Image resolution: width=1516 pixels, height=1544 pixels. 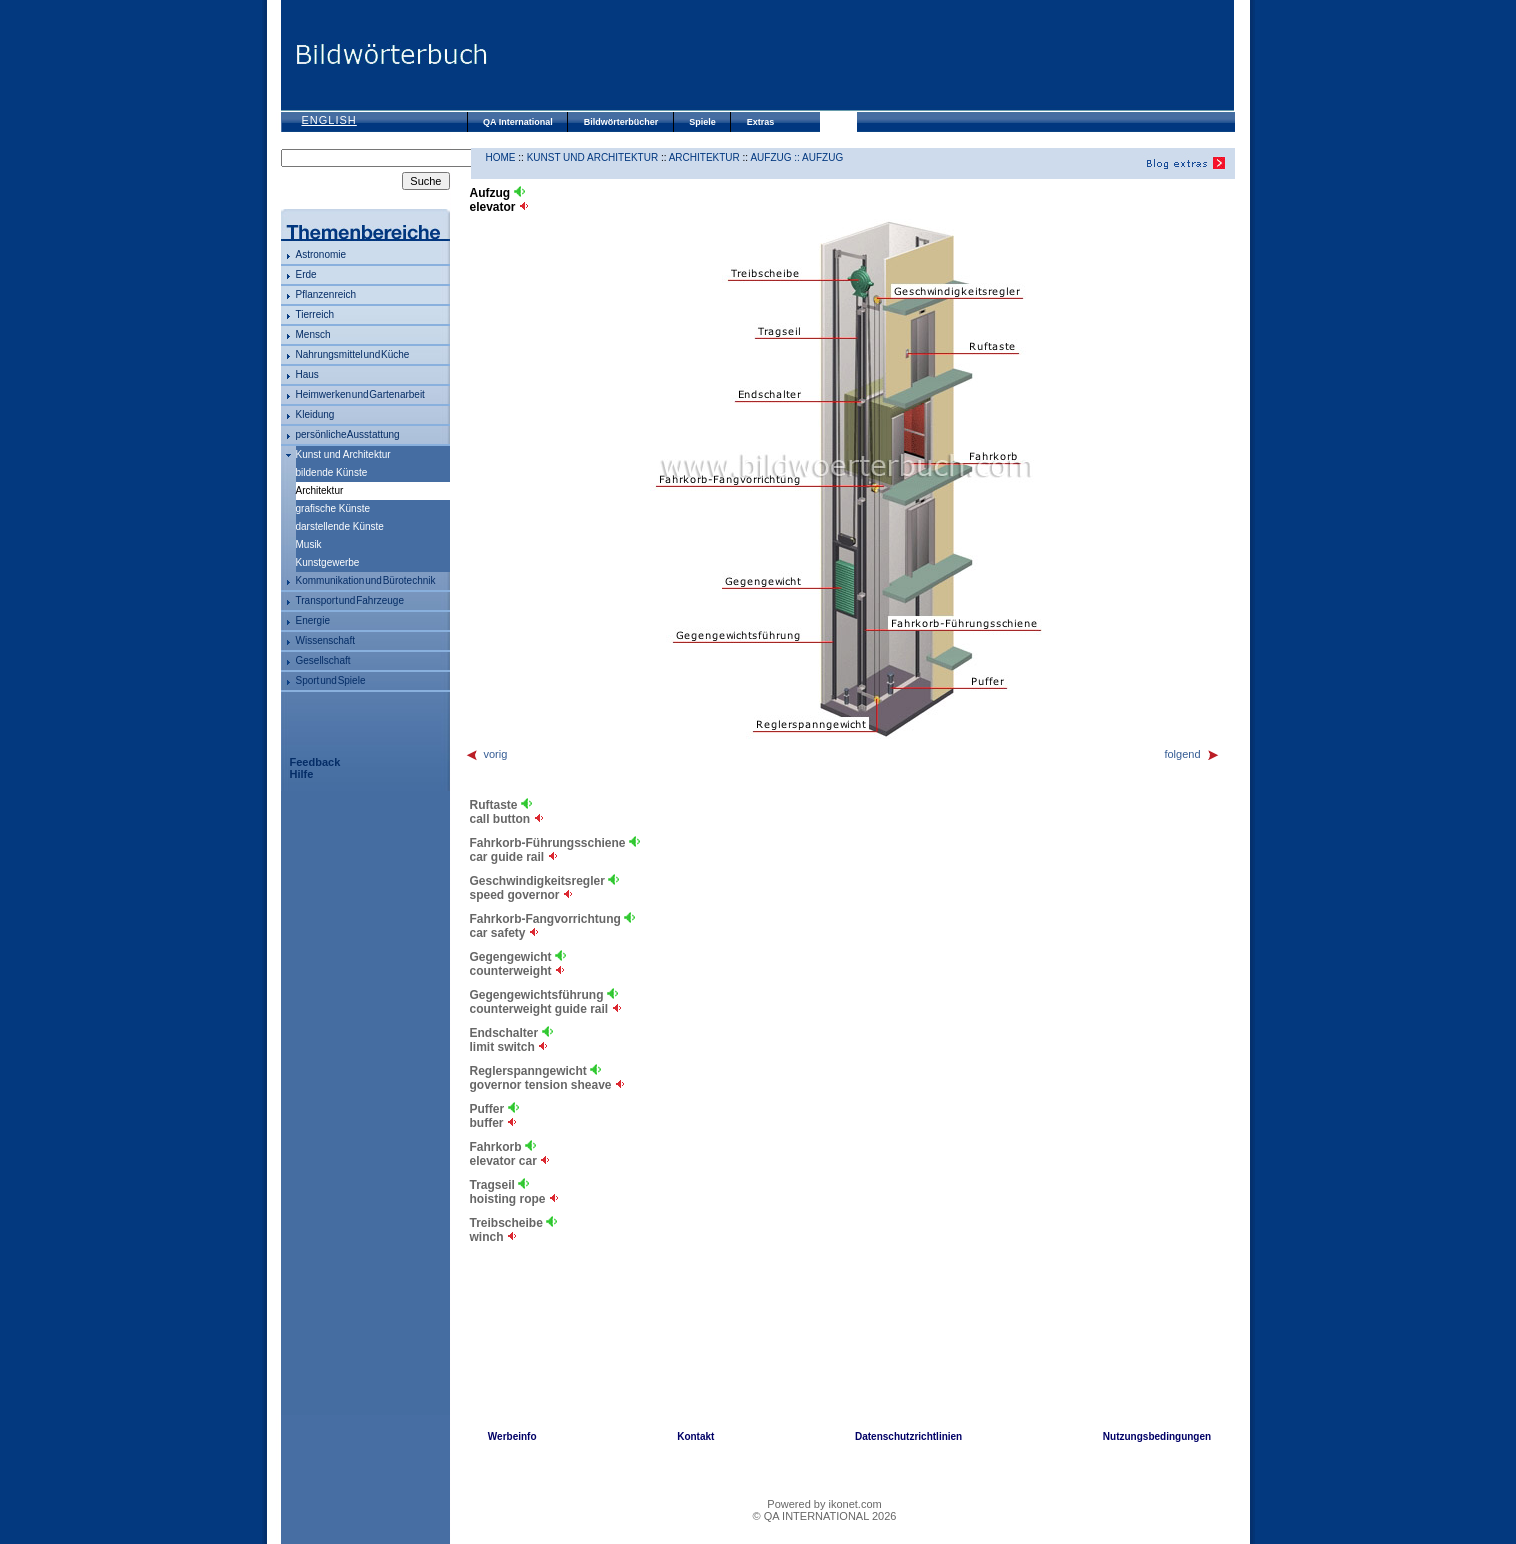 What do you see at coordinates (343, 454) in the screenshot?
I see `Kunst und Architektur` at bounding box center [343, 454].